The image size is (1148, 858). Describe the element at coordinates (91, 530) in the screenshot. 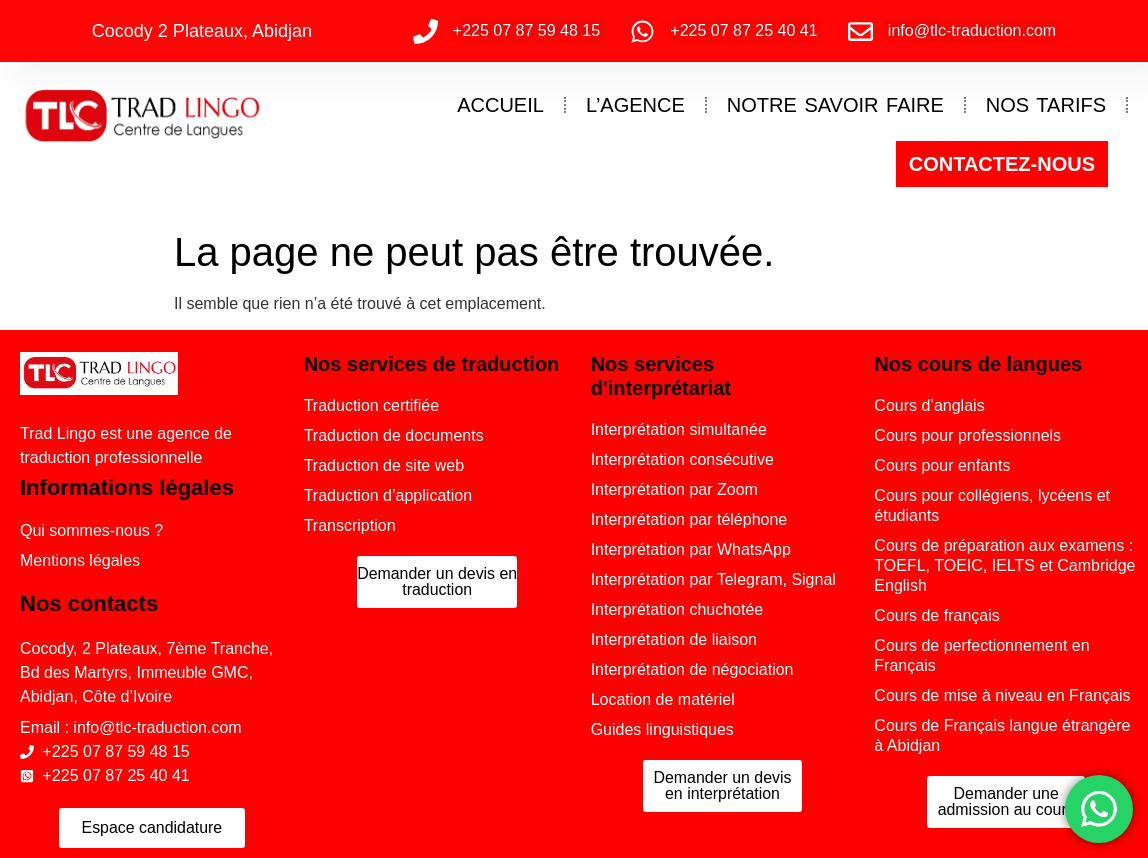

I see `Qui sommes-nous ?` at that location.